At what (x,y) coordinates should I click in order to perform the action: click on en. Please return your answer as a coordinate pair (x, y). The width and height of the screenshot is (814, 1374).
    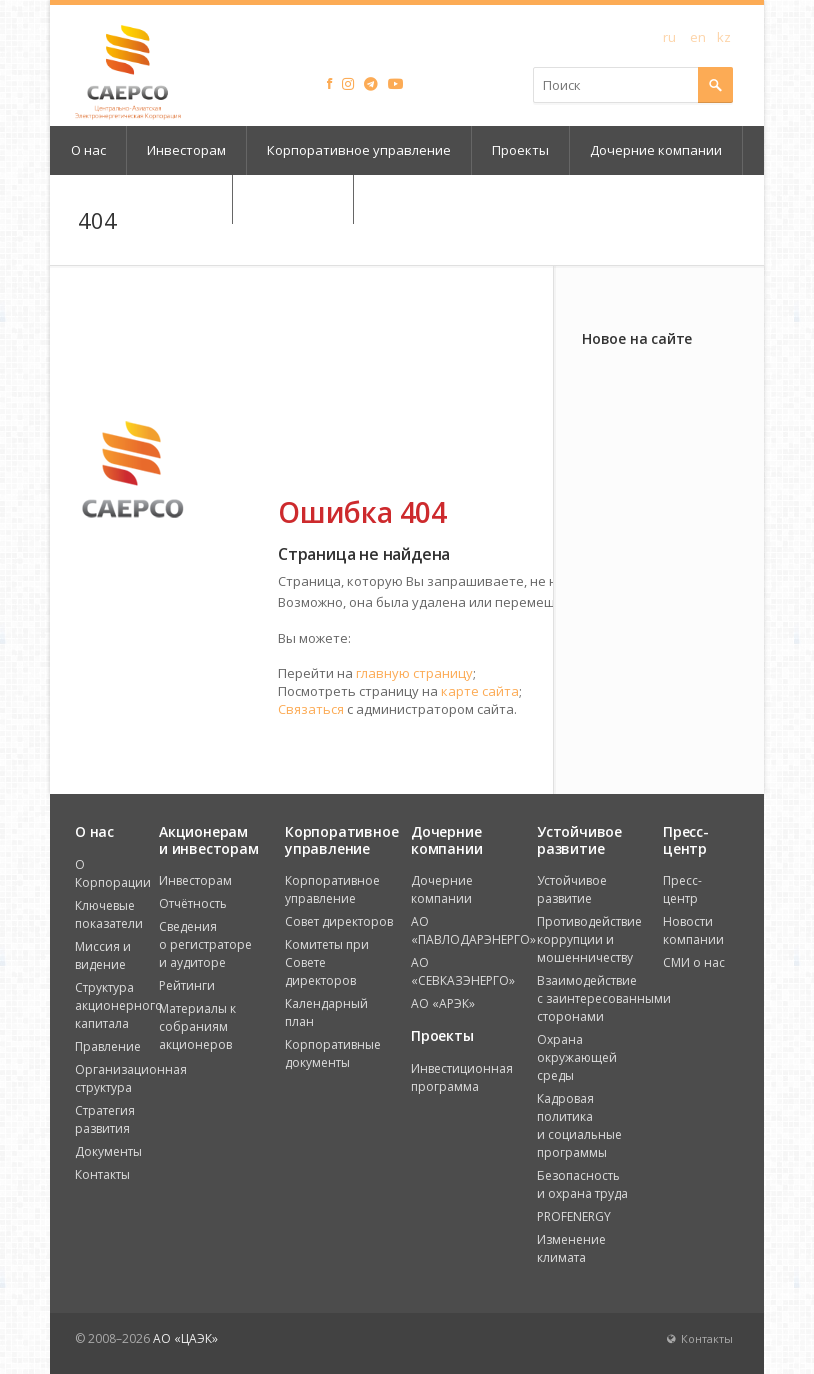
    Looking at the image, I should click on (698, 36).